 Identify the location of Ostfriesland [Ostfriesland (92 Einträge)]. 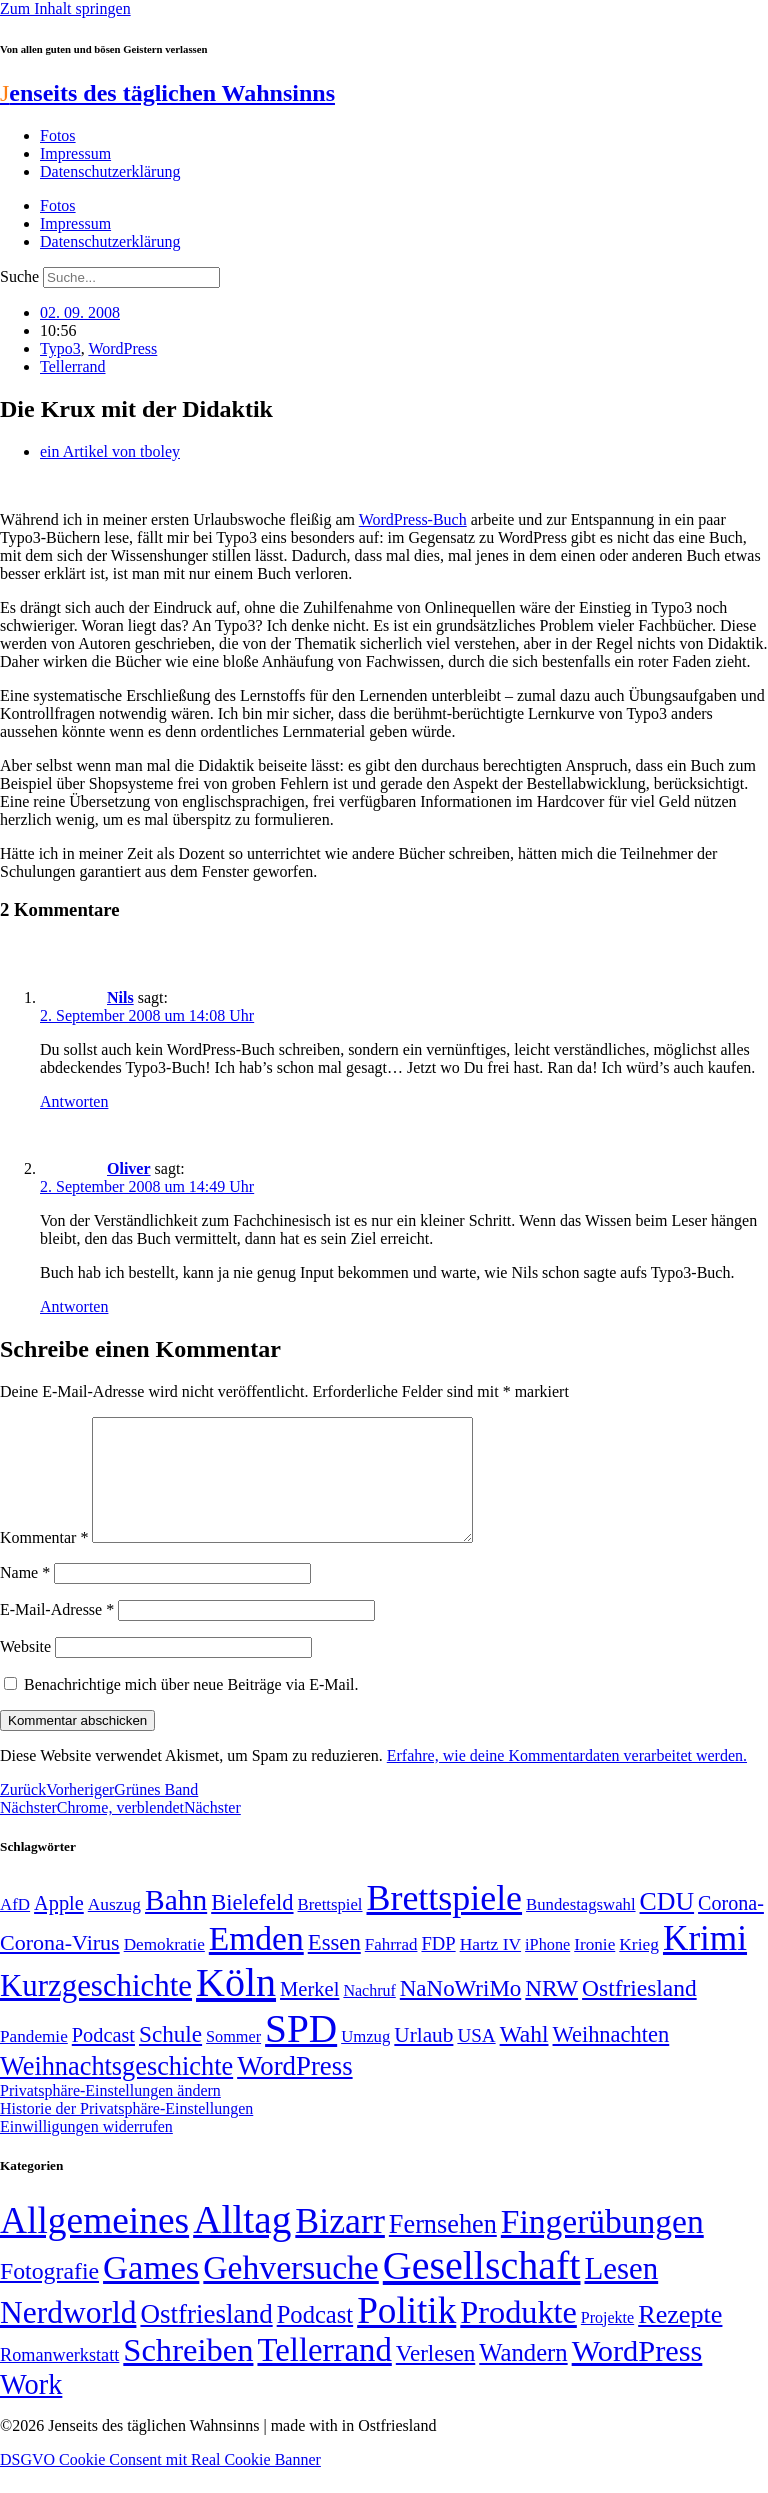
(639, 2012).